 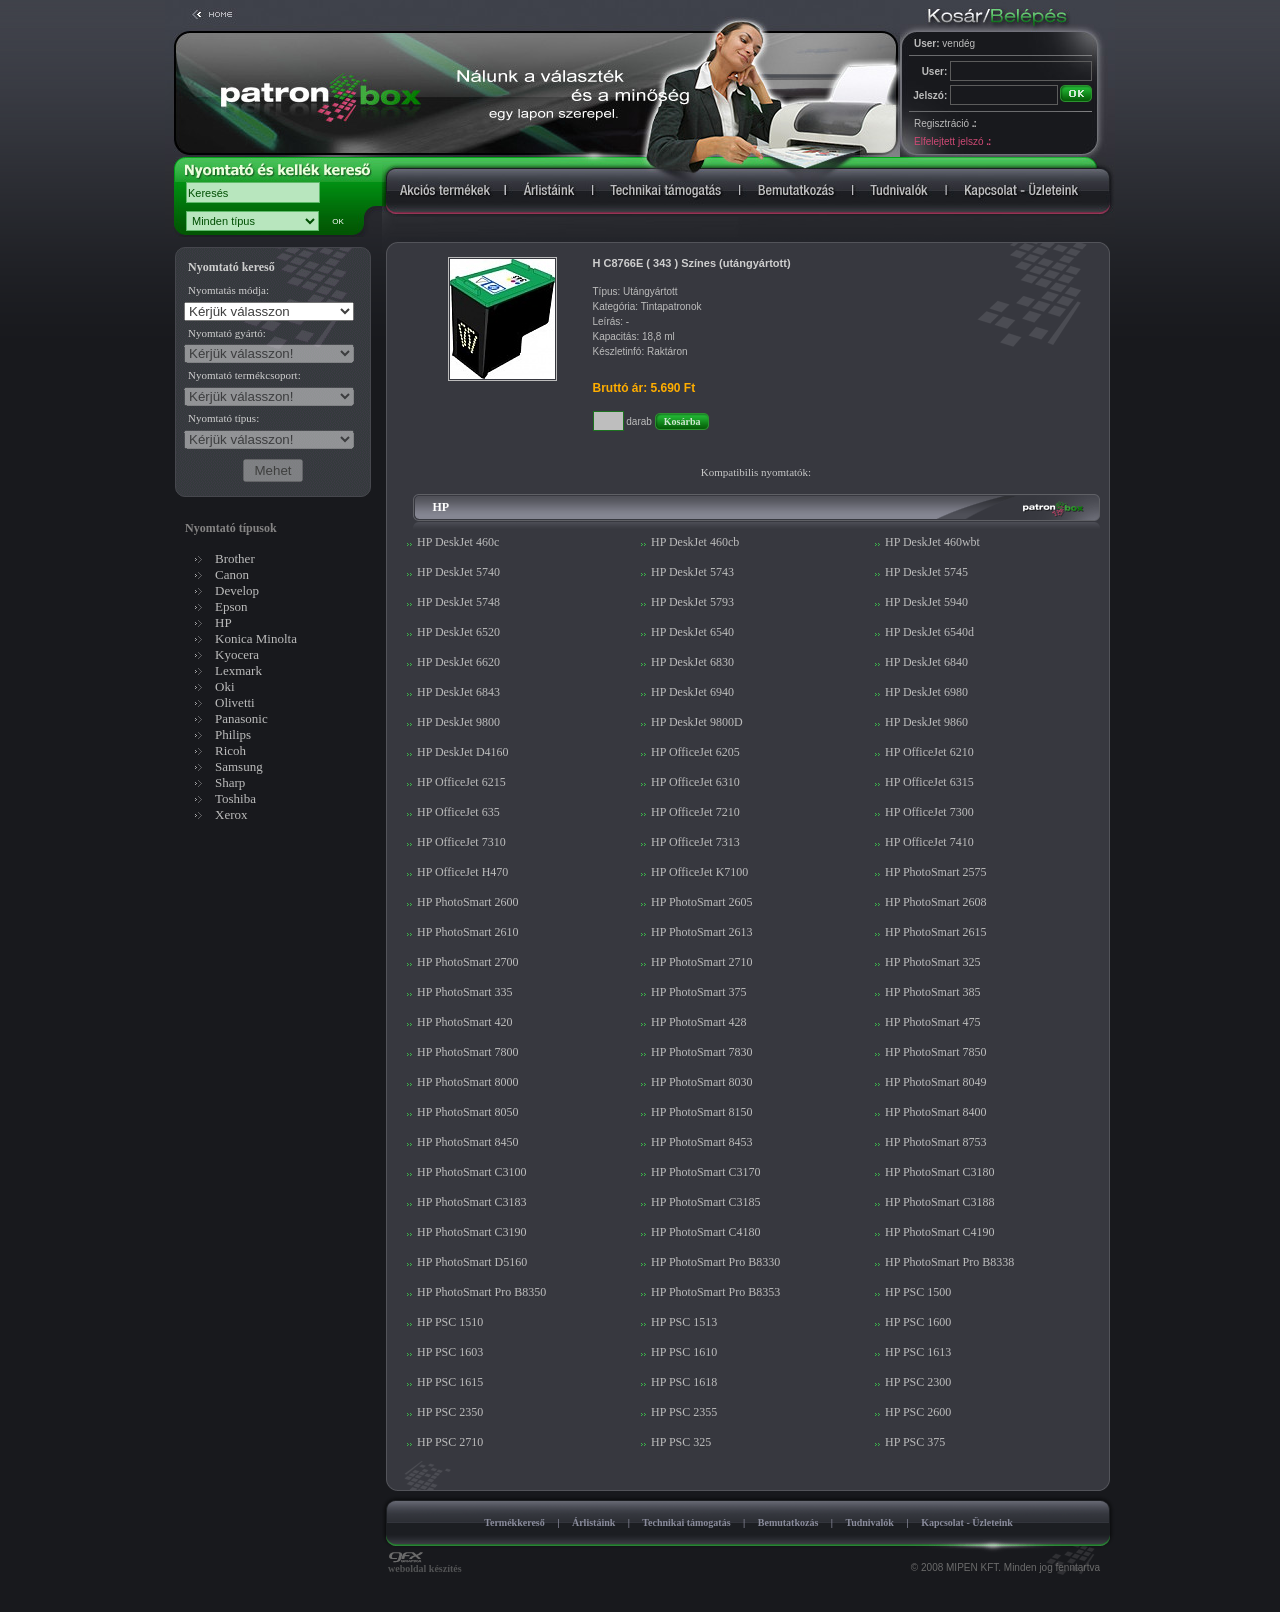 I want to click on HP PhotoSmart 428, so click(x=699, y=1022).